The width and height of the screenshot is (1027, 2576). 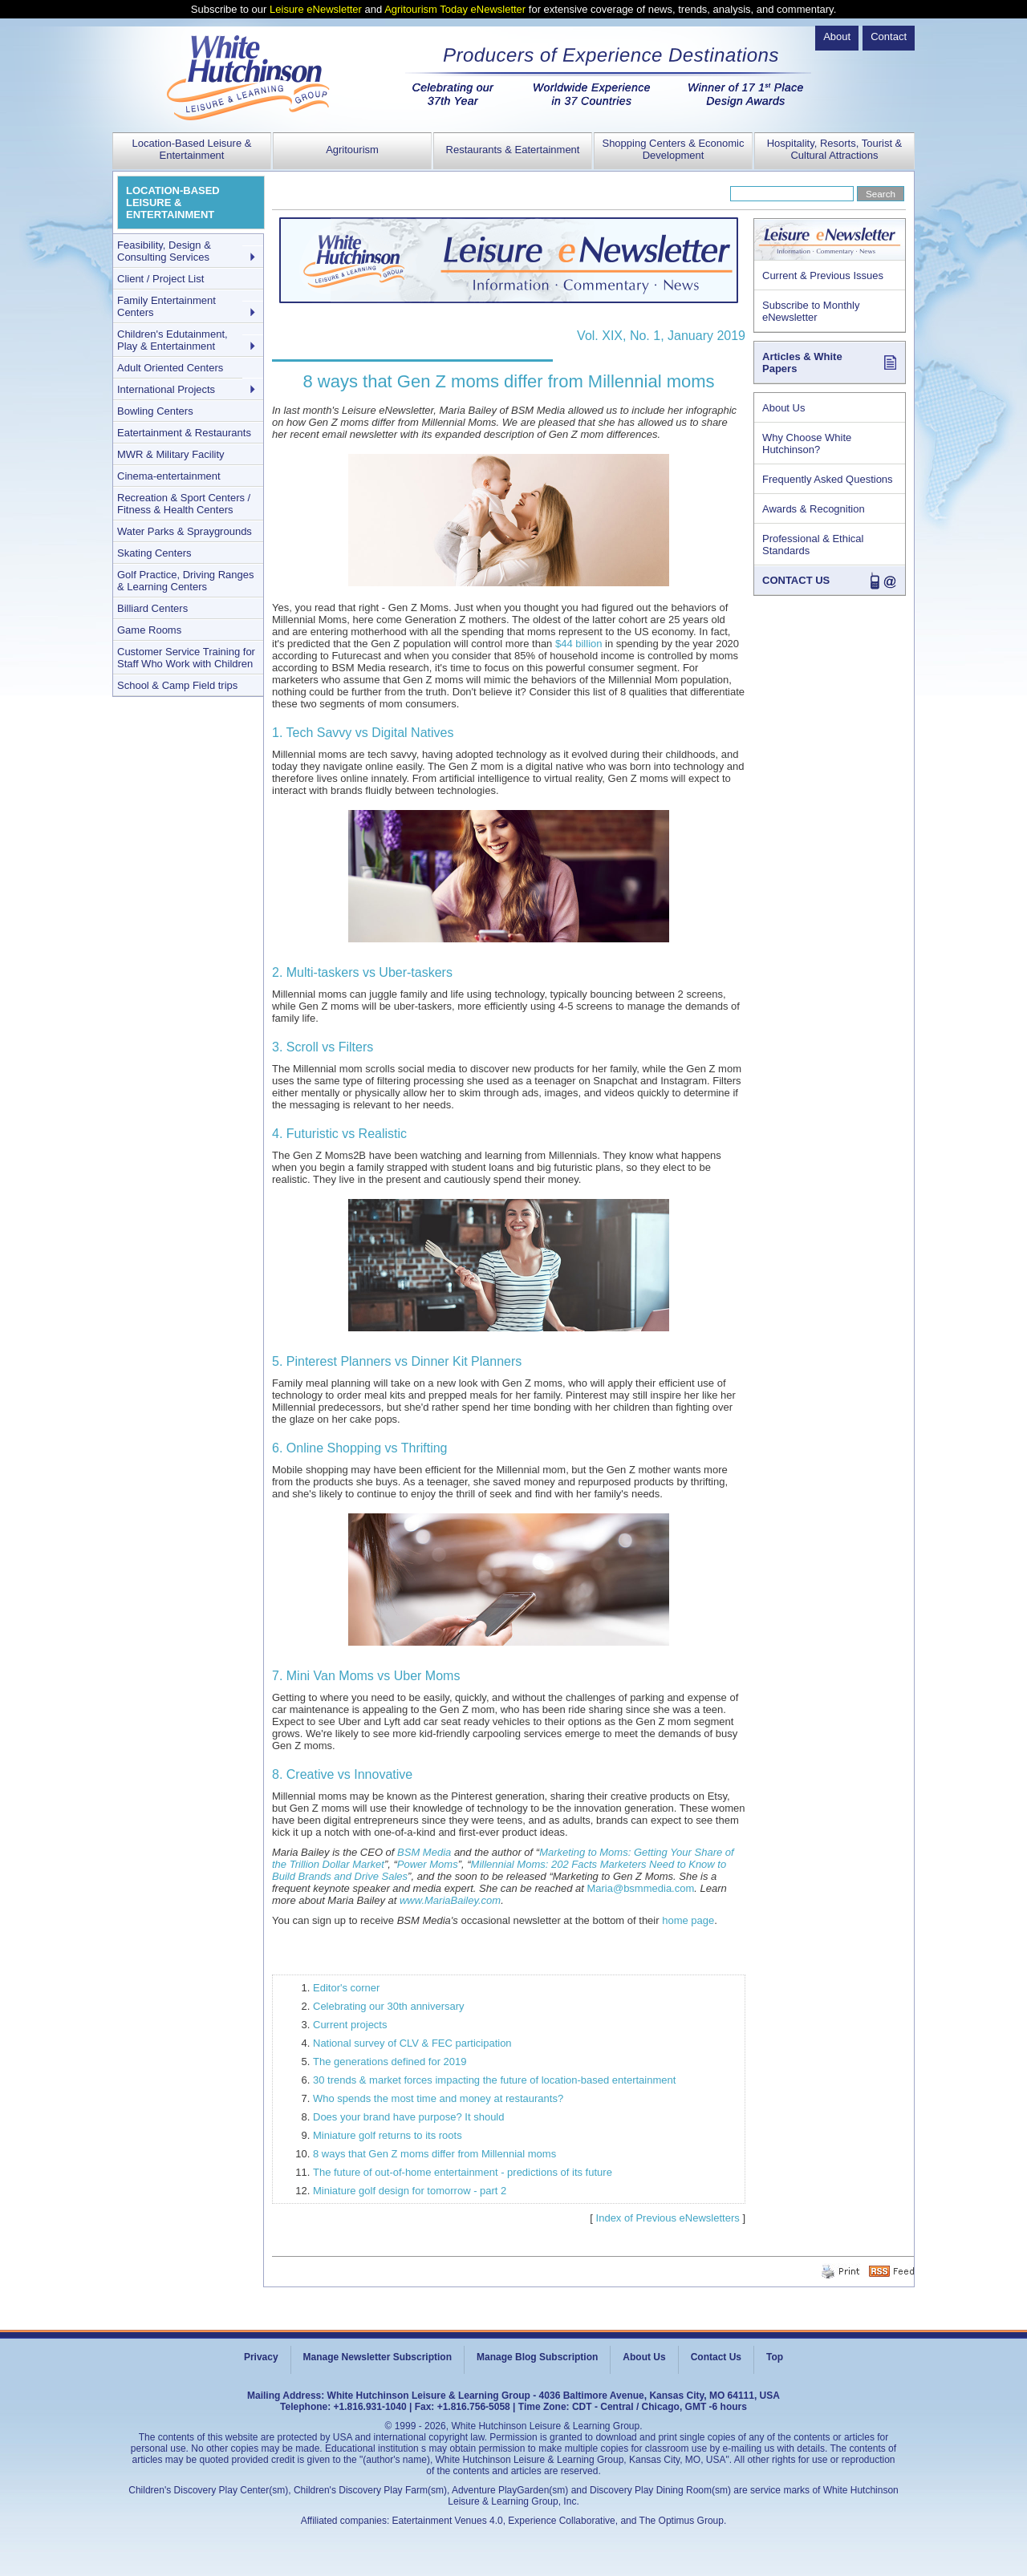 What do you see at coordinates (783, 408) in the screenshot?
I see `About Us` at bounding box center [783, 408].